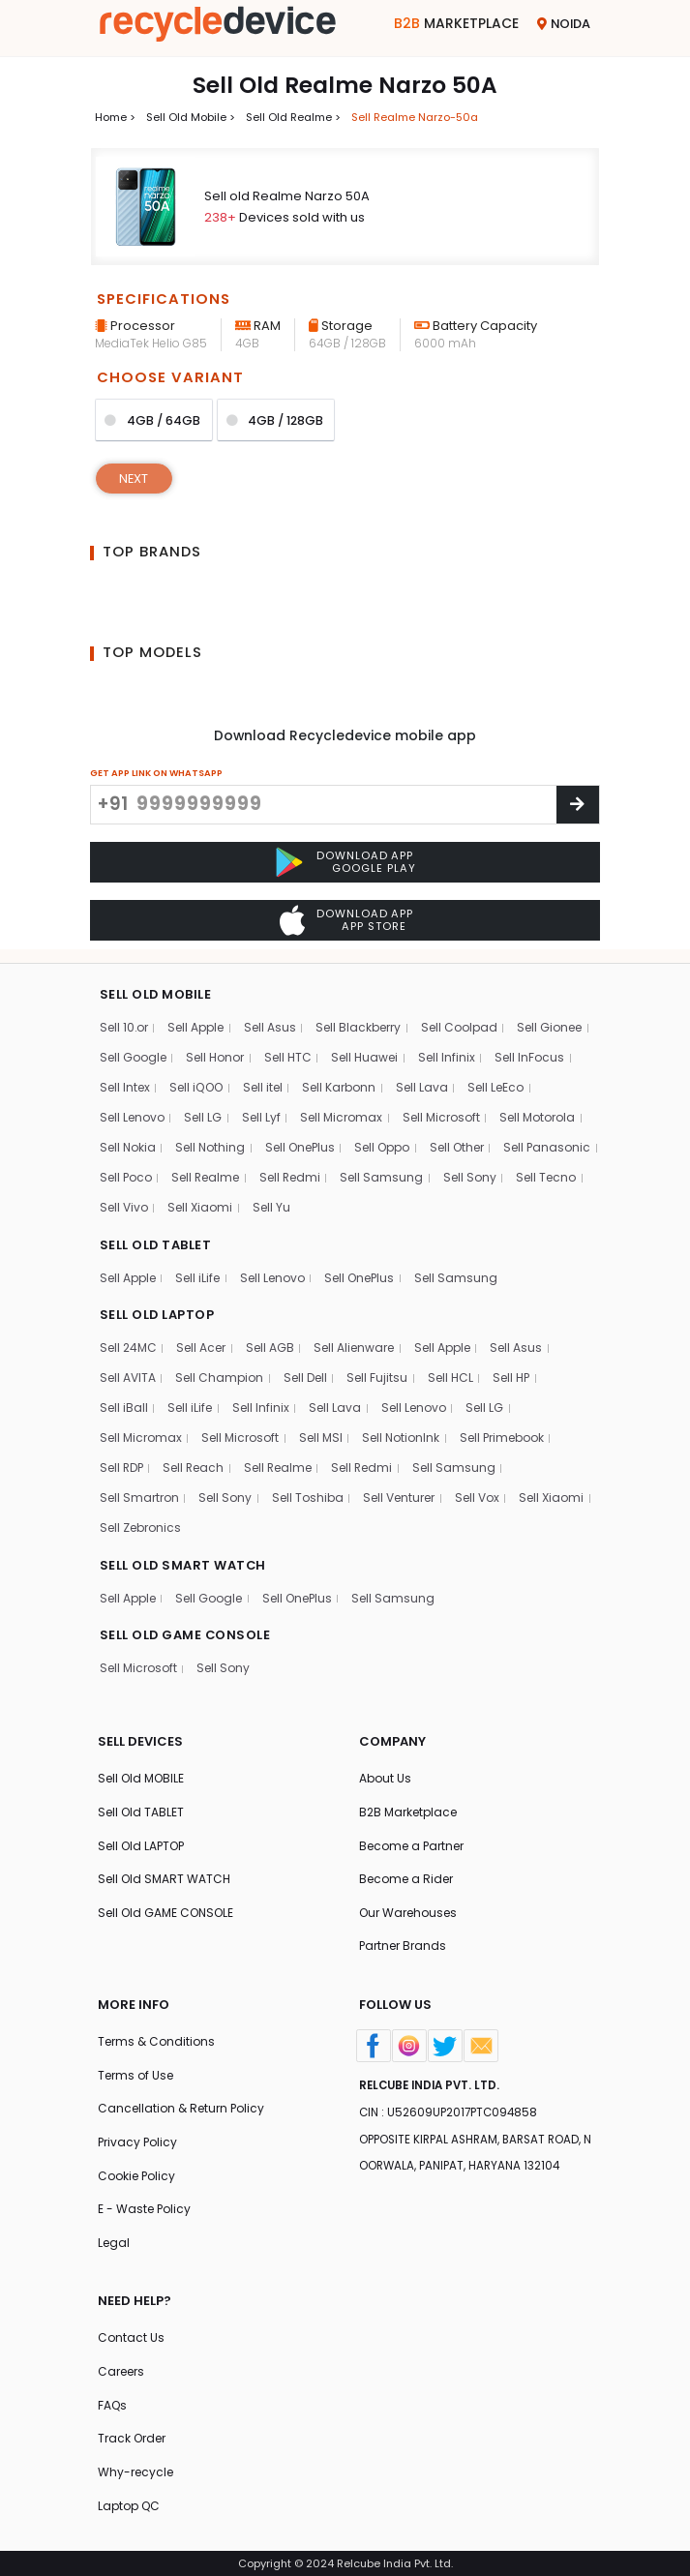 The height and width of the screenshot is (2576, 690). I want to click on Sell Lyf, so click(261, 1113).